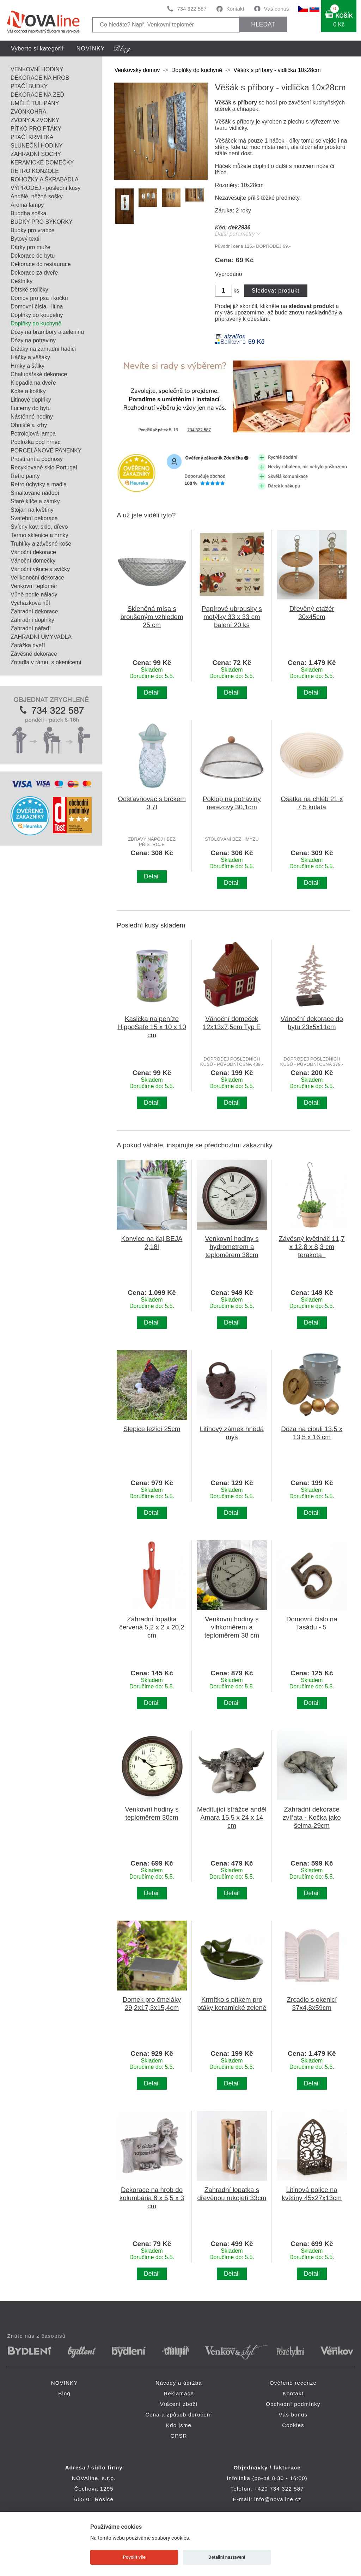 The width and height of the screenshot is (361, 2576). What do you see at coordinates (41, 264) in the screenshot?
I see `Dekorace do restaurace` at bounding box center [41, 264].